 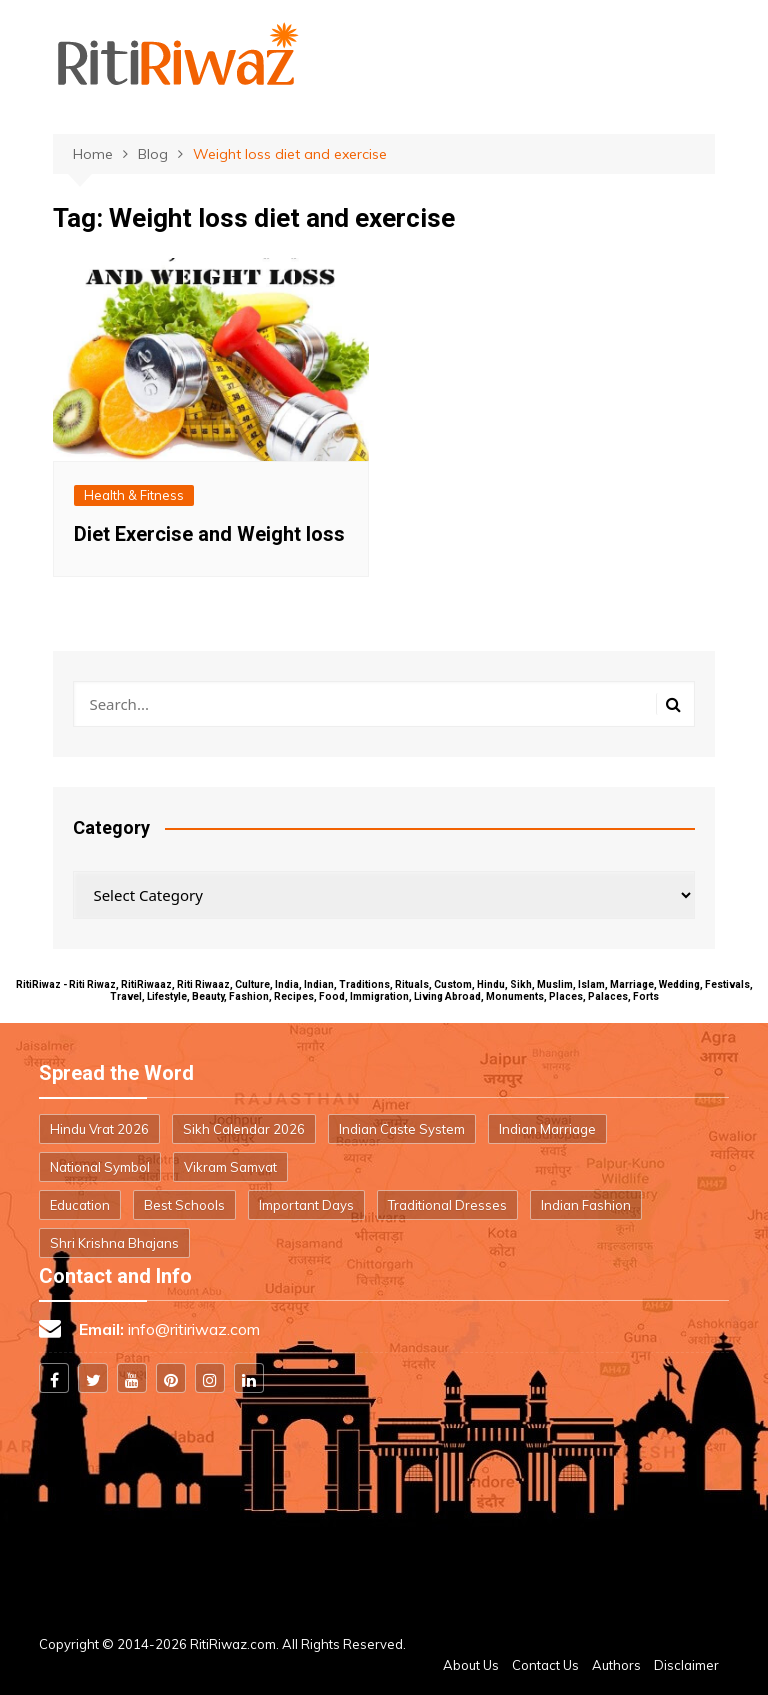 I want to click on Vikram Samvat, so click(x=230, y=1167).